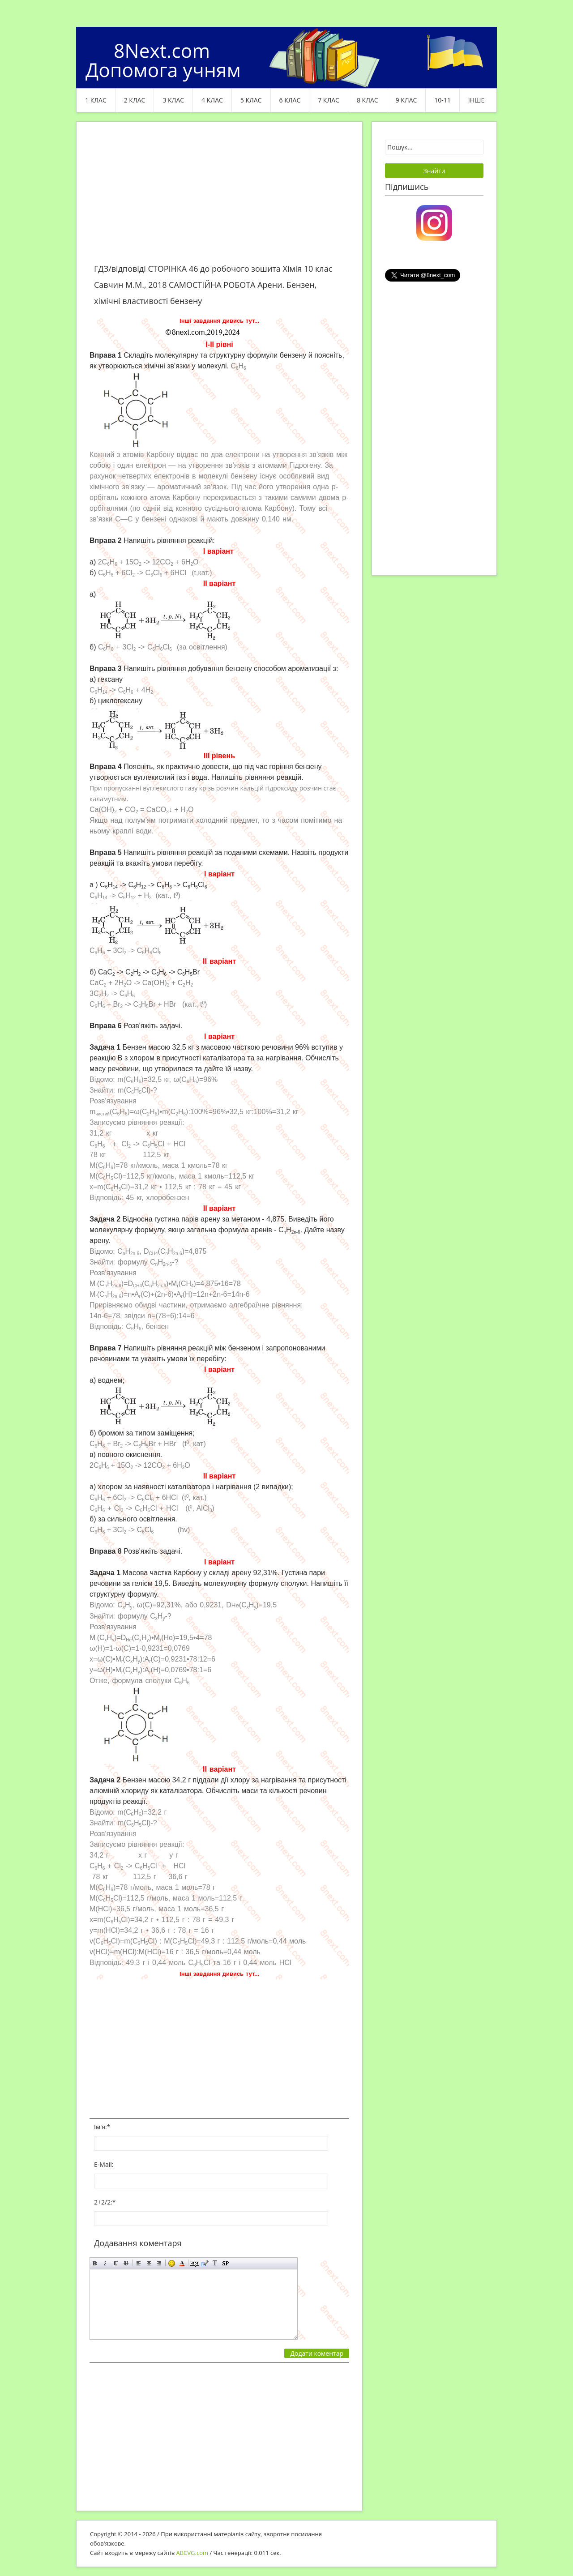 The width and height of the screenshot is (573, 2576). What do you see at coordinates (134, 100) in the screenshot?
I see `2 клас` at bounding box center [134, 100].